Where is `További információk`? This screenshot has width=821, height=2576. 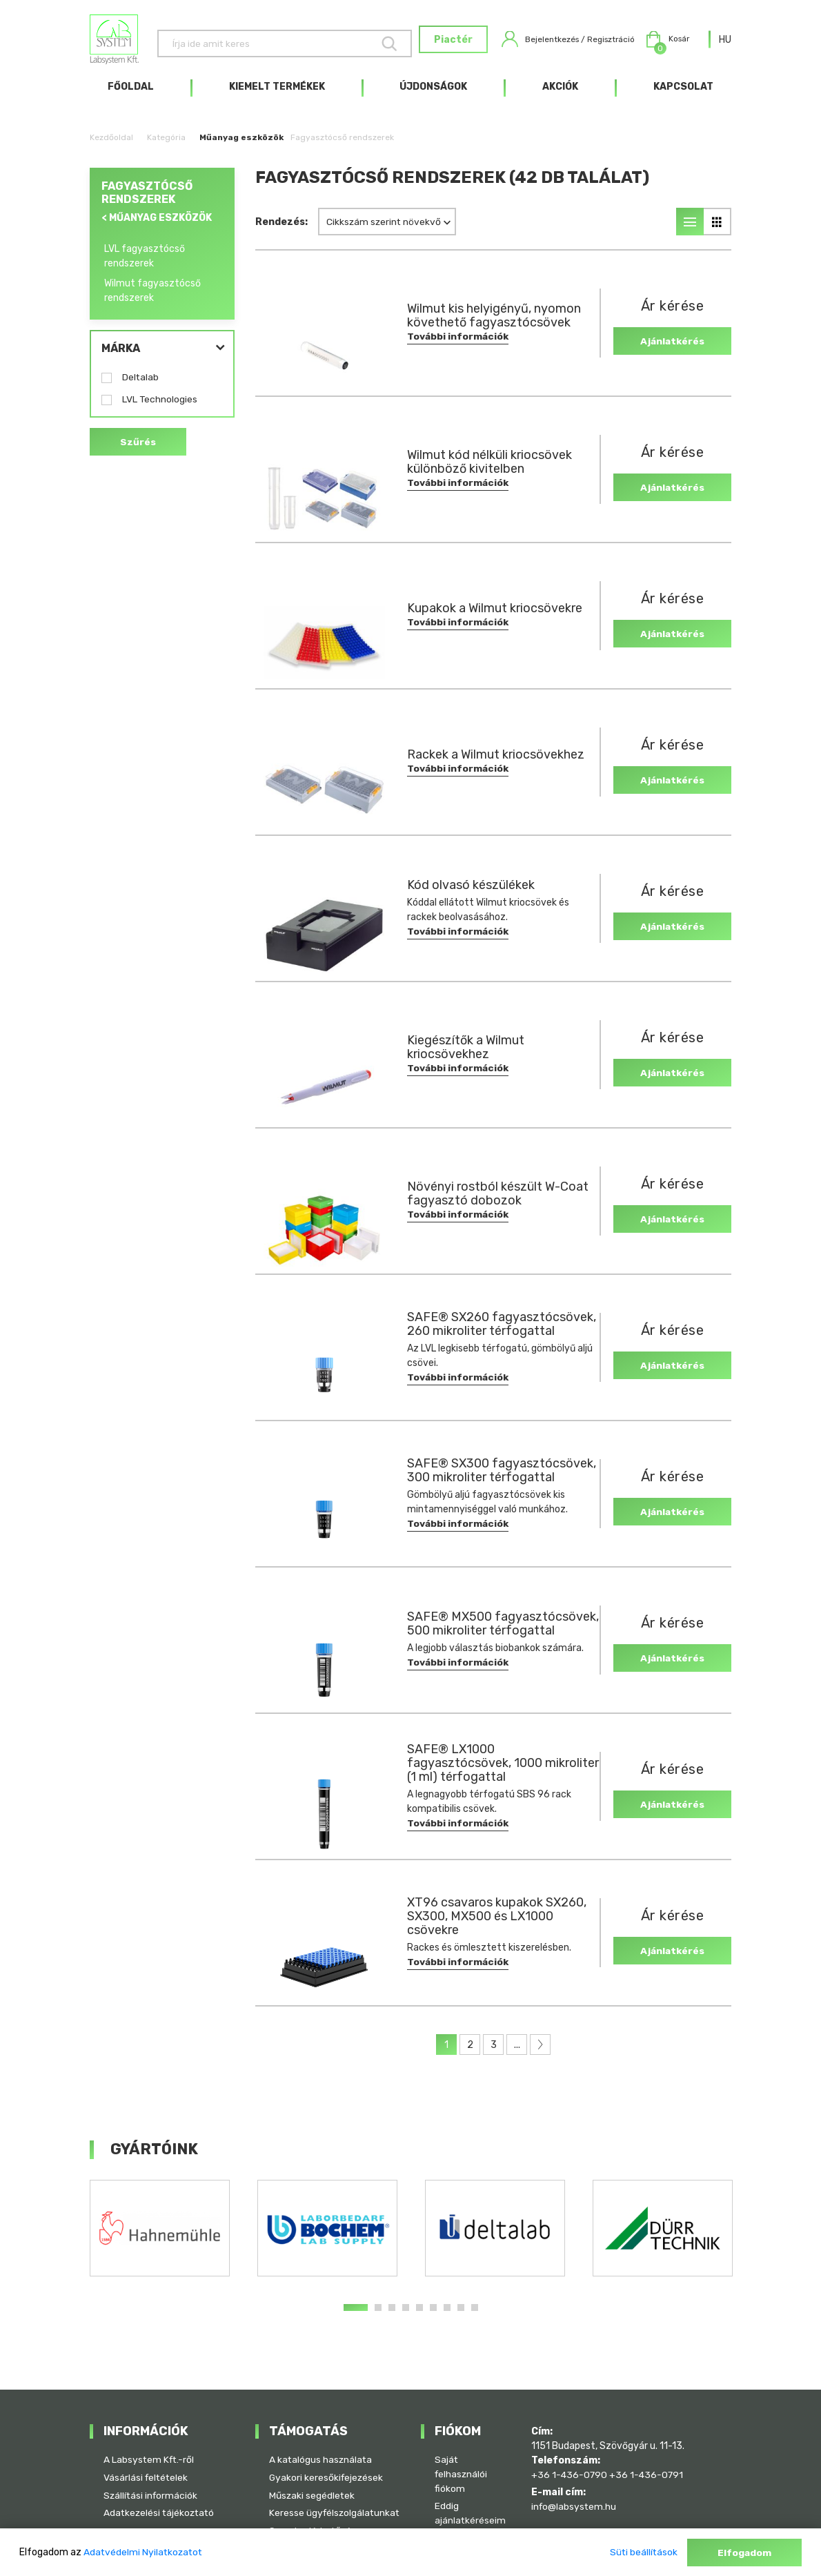
További információk is located at coordinates (458, 345).